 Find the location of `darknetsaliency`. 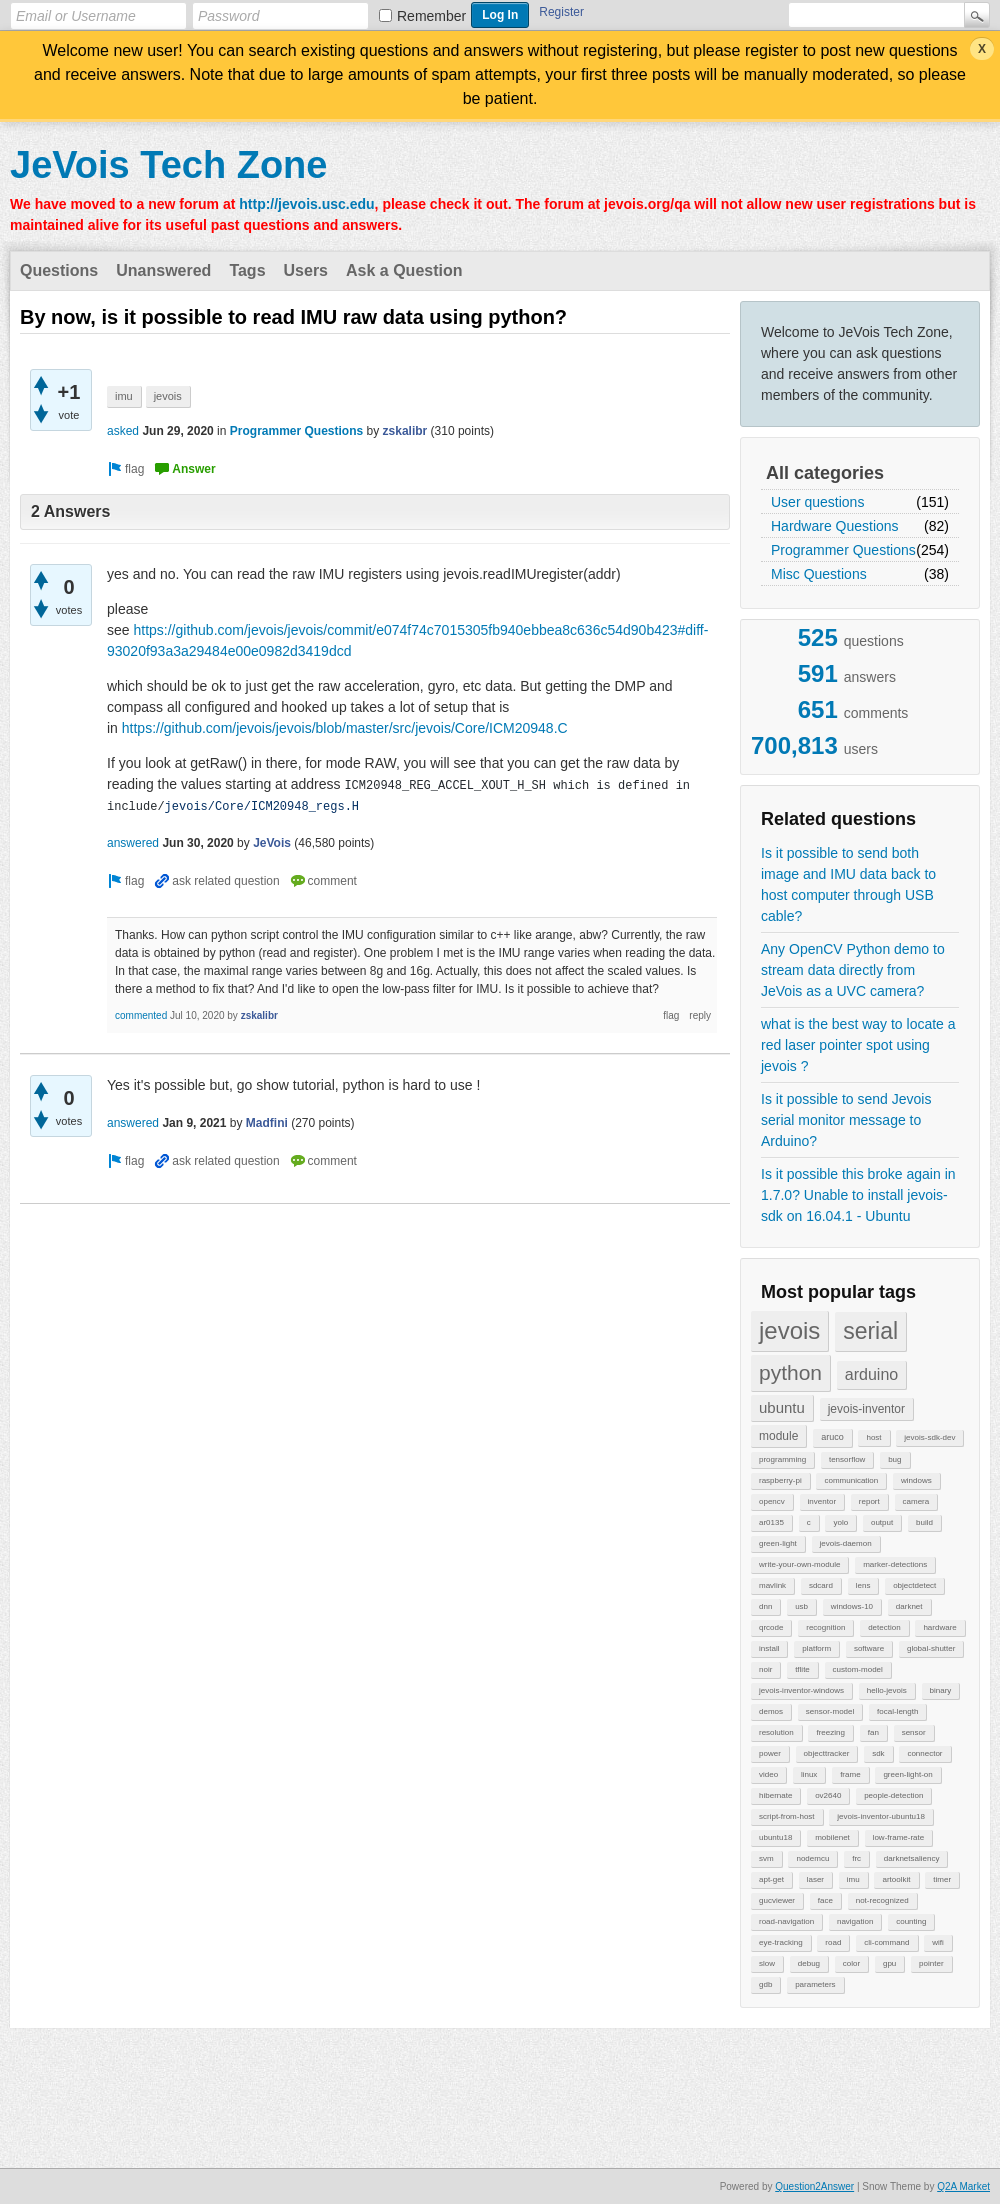

darknetsaliency is located at coordinates (912, 1858).